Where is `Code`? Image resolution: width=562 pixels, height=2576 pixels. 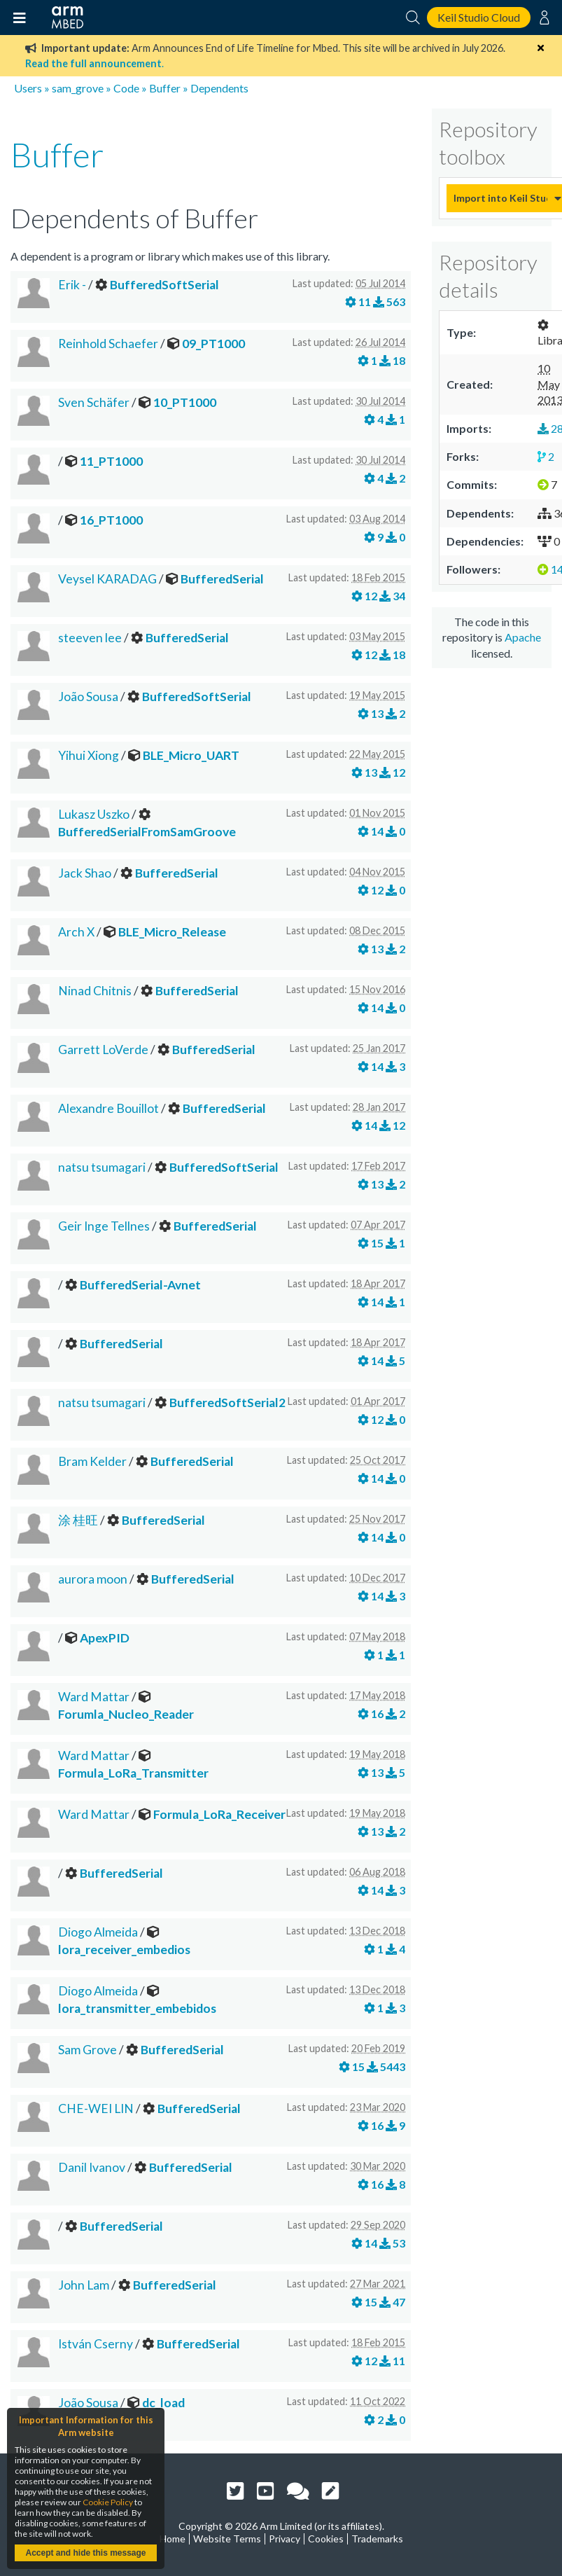
Code is located at coordinates (126, 88).